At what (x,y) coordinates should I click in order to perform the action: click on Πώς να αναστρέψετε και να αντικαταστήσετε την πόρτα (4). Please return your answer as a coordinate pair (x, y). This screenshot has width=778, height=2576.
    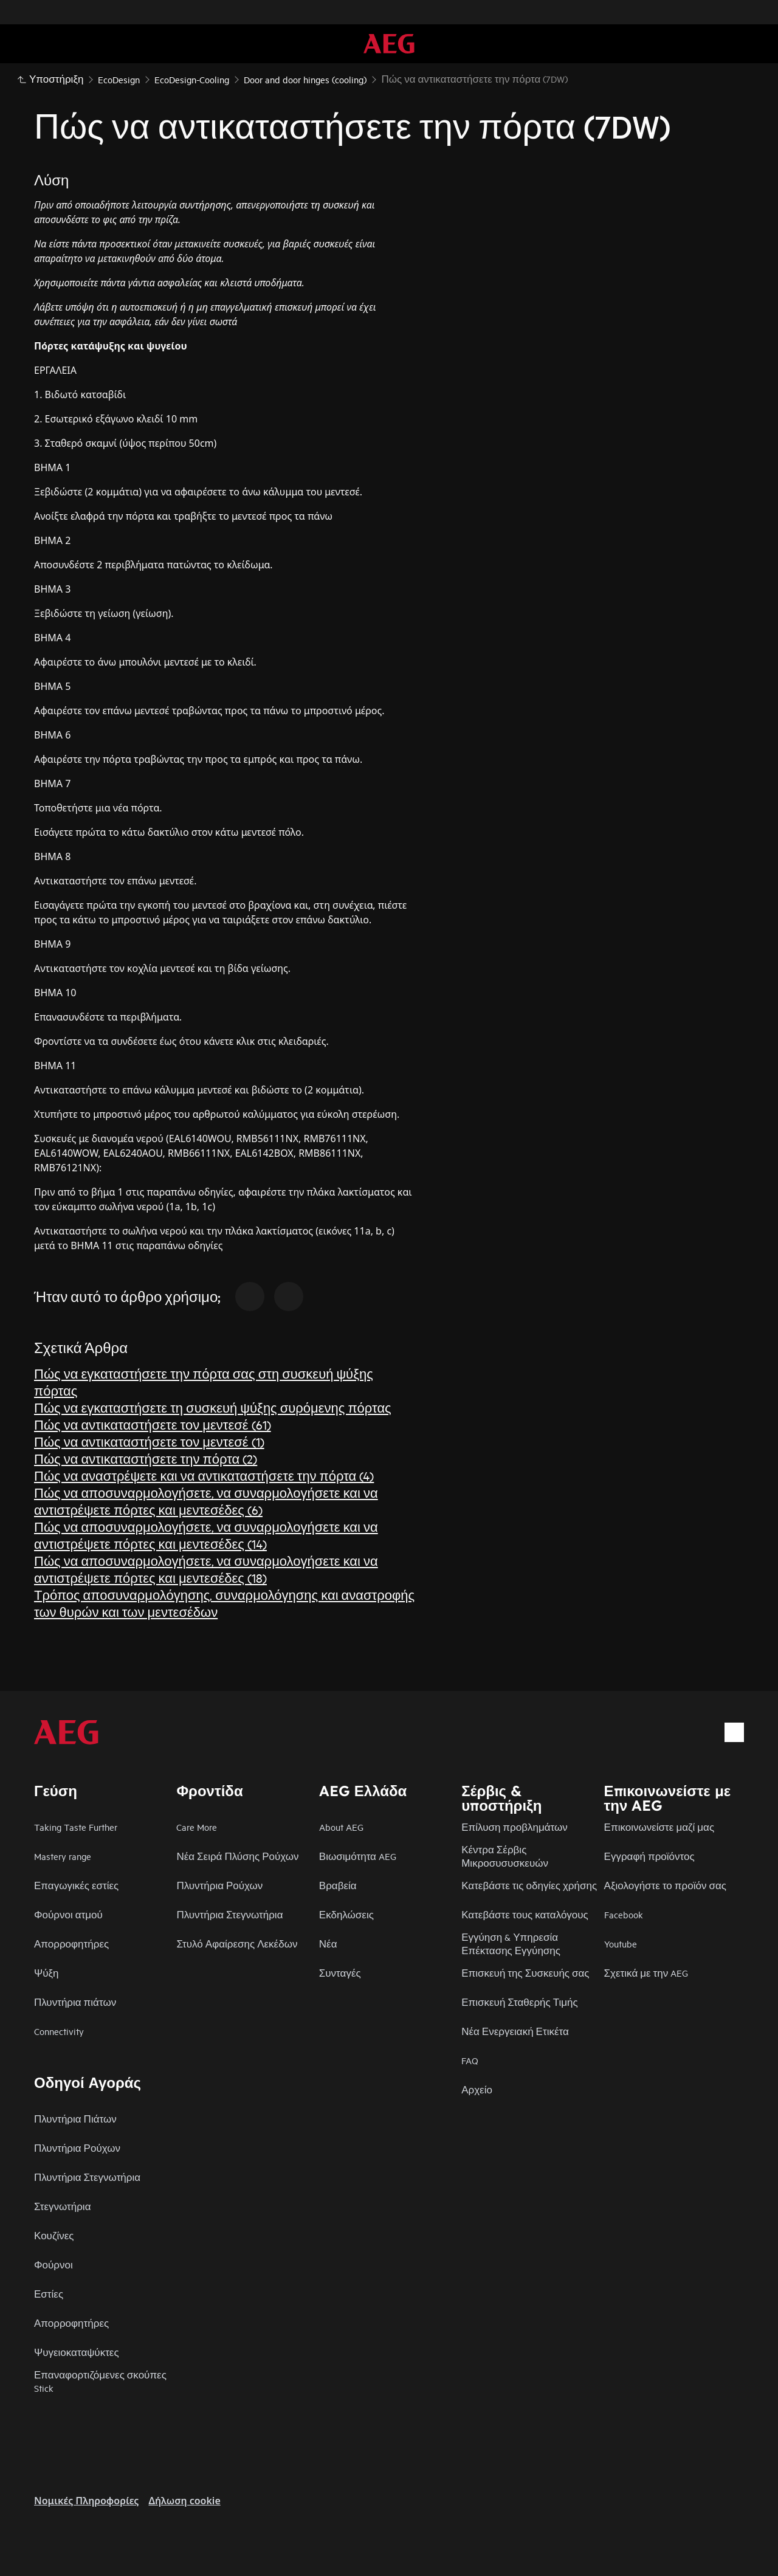
    Looking at the image, I should click on (204, 1475).